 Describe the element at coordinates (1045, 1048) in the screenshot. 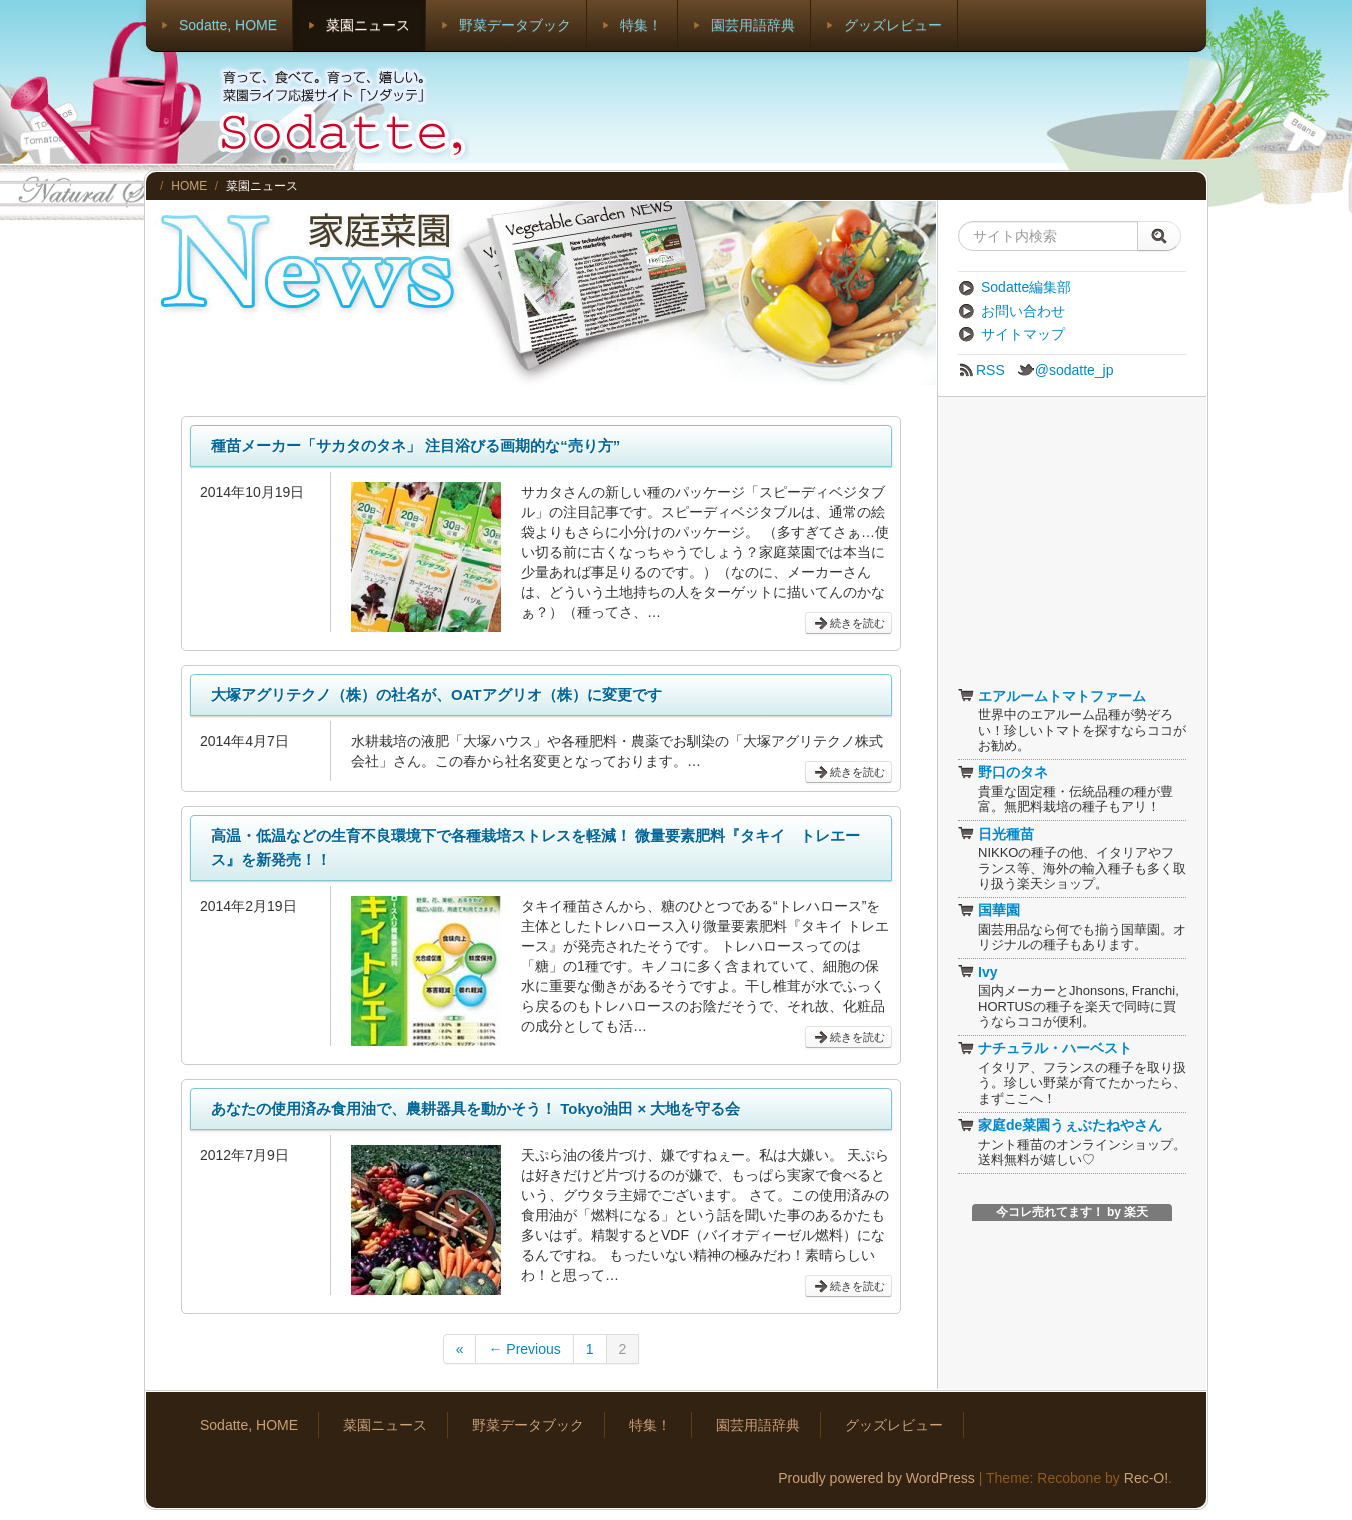

I see `ナチュラル・ハーベスト` at that location.